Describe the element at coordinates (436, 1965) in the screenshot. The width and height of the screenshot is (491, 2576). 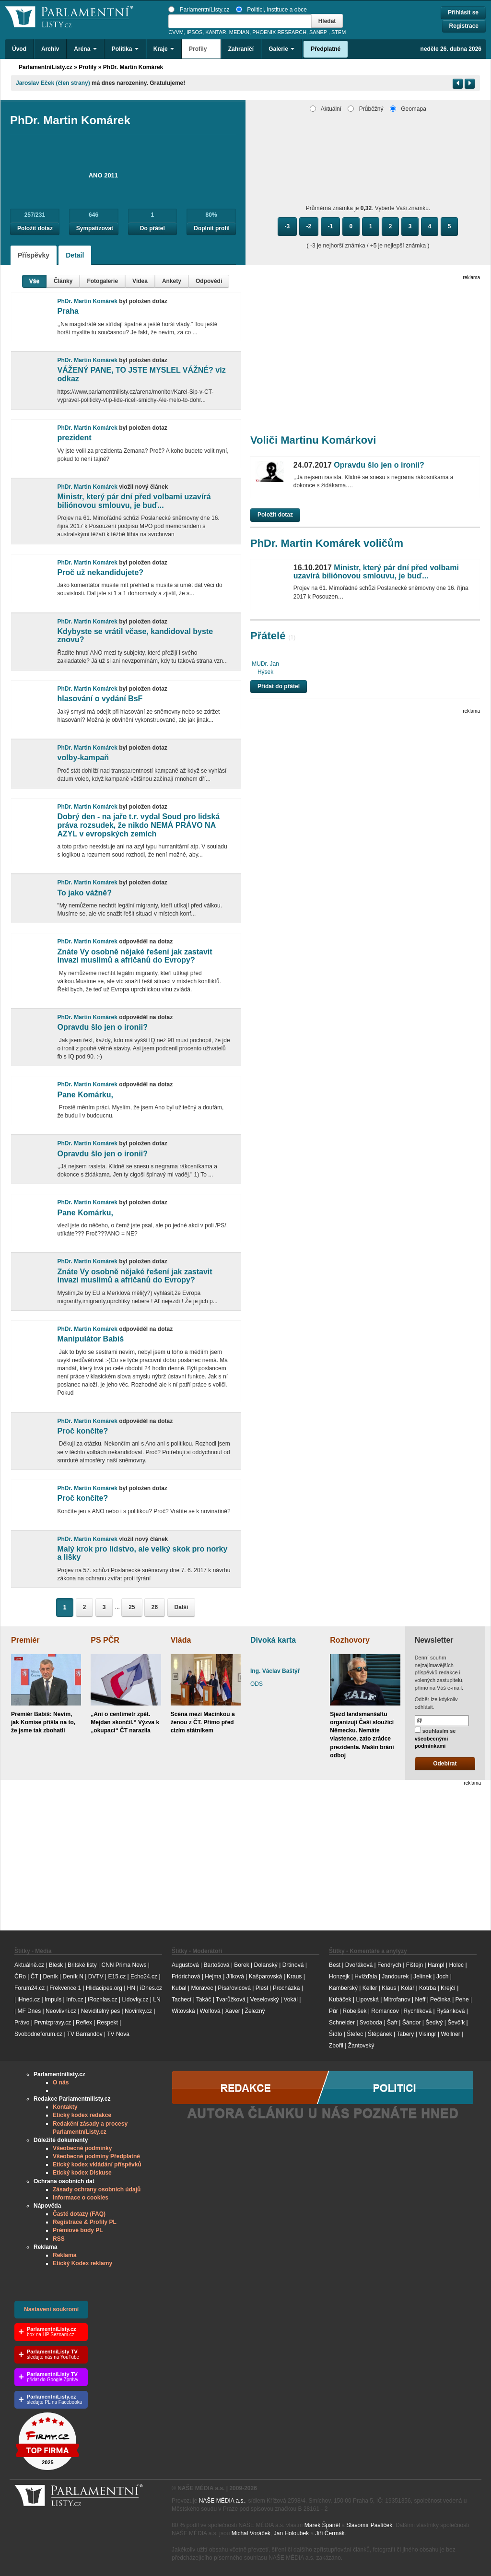
I see `Hampl` at that location.